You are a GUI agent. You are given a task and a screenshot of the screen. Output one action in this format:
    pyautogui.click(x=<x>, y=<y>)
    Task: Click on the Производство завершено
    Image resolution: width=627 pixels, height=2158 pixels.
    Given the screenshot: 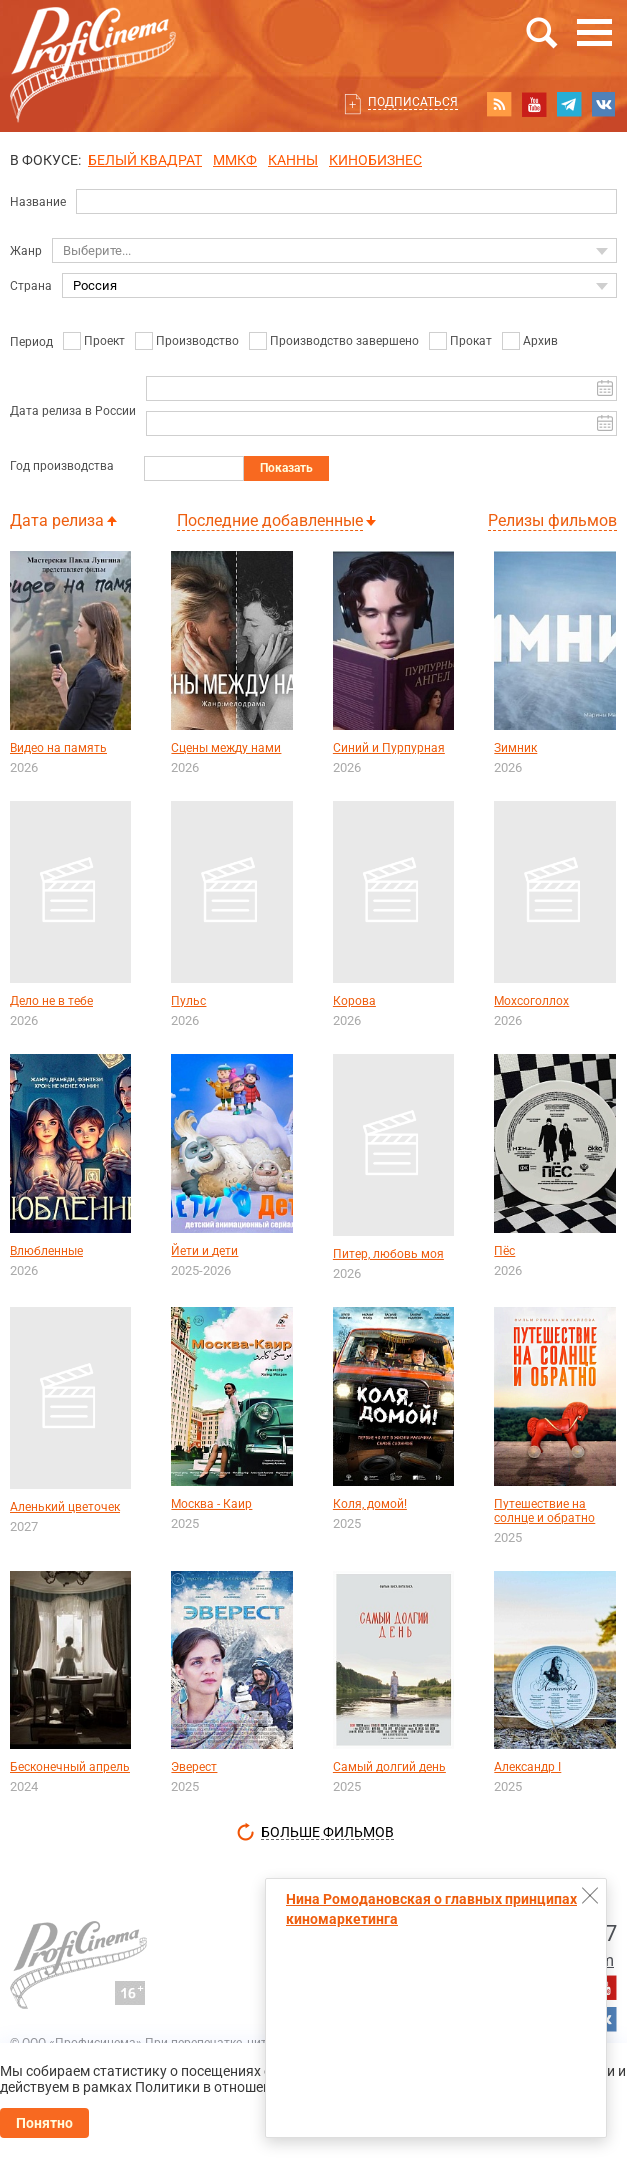 What is the action you would take?
    pyautogui.click(x=344, y=341)
    